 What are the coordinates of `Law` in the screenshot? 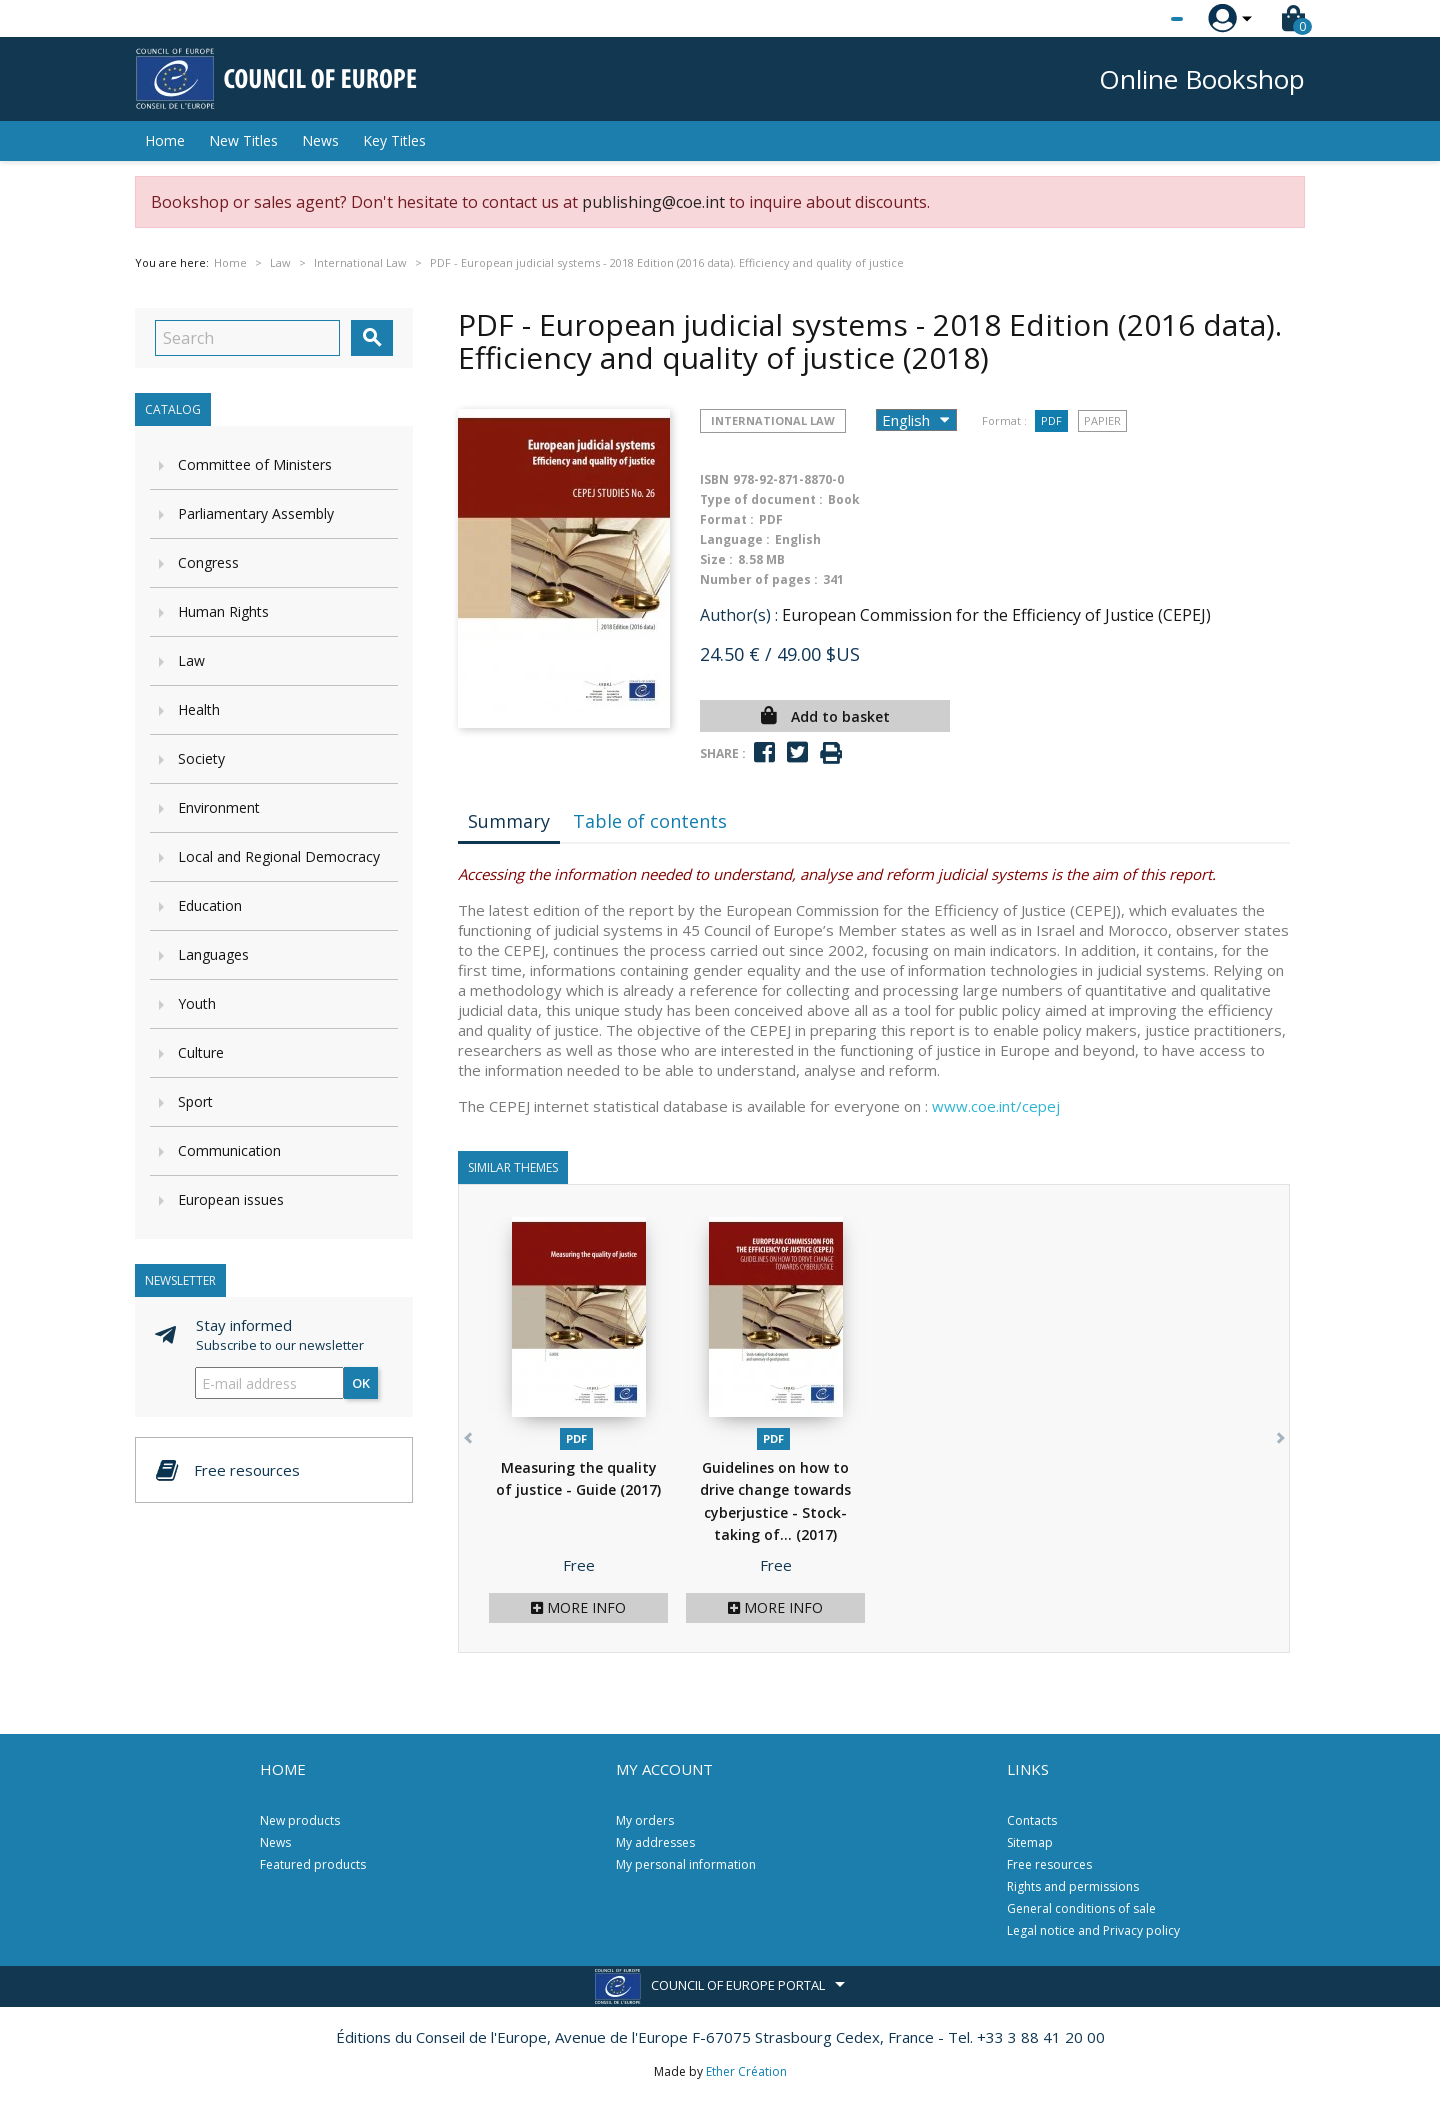 It's located at (191, 660).